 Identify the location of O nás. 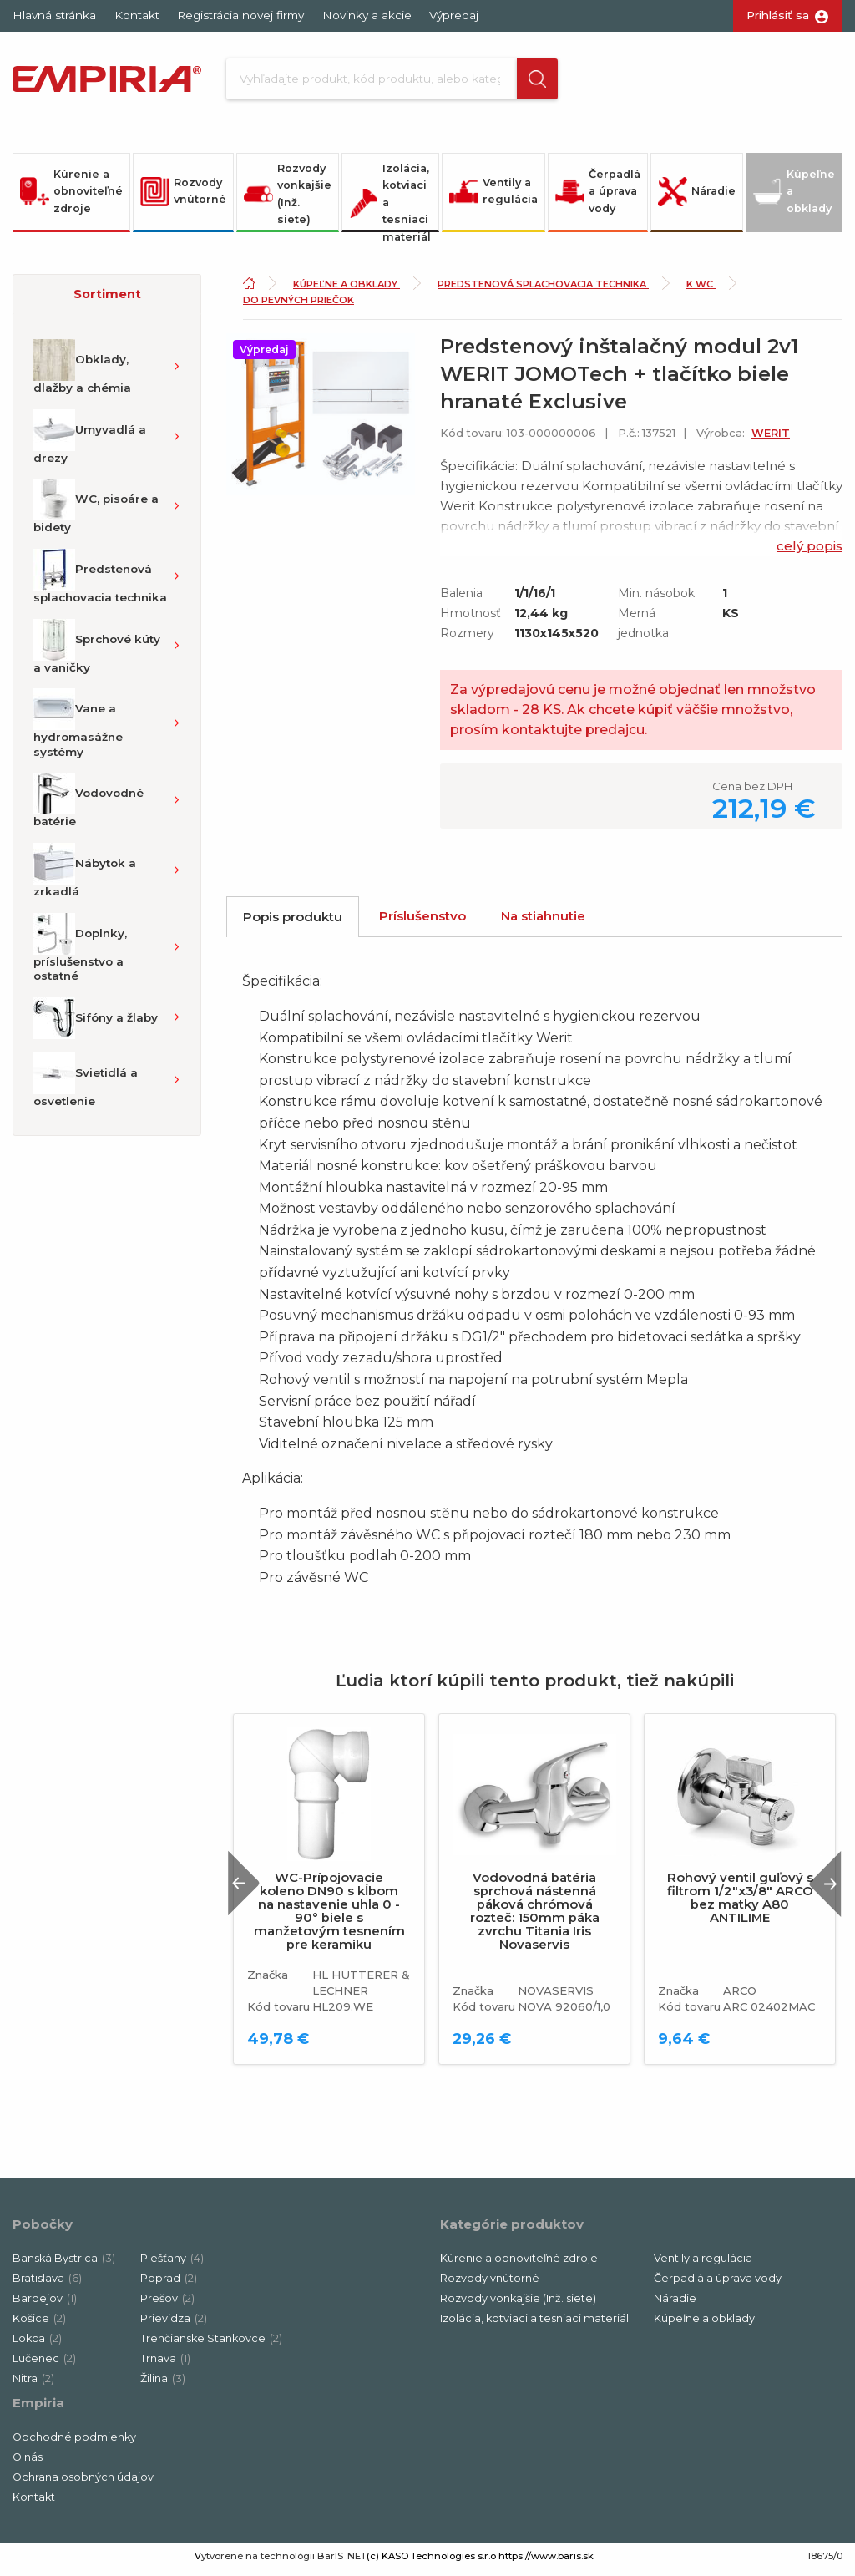
(28, 2463).